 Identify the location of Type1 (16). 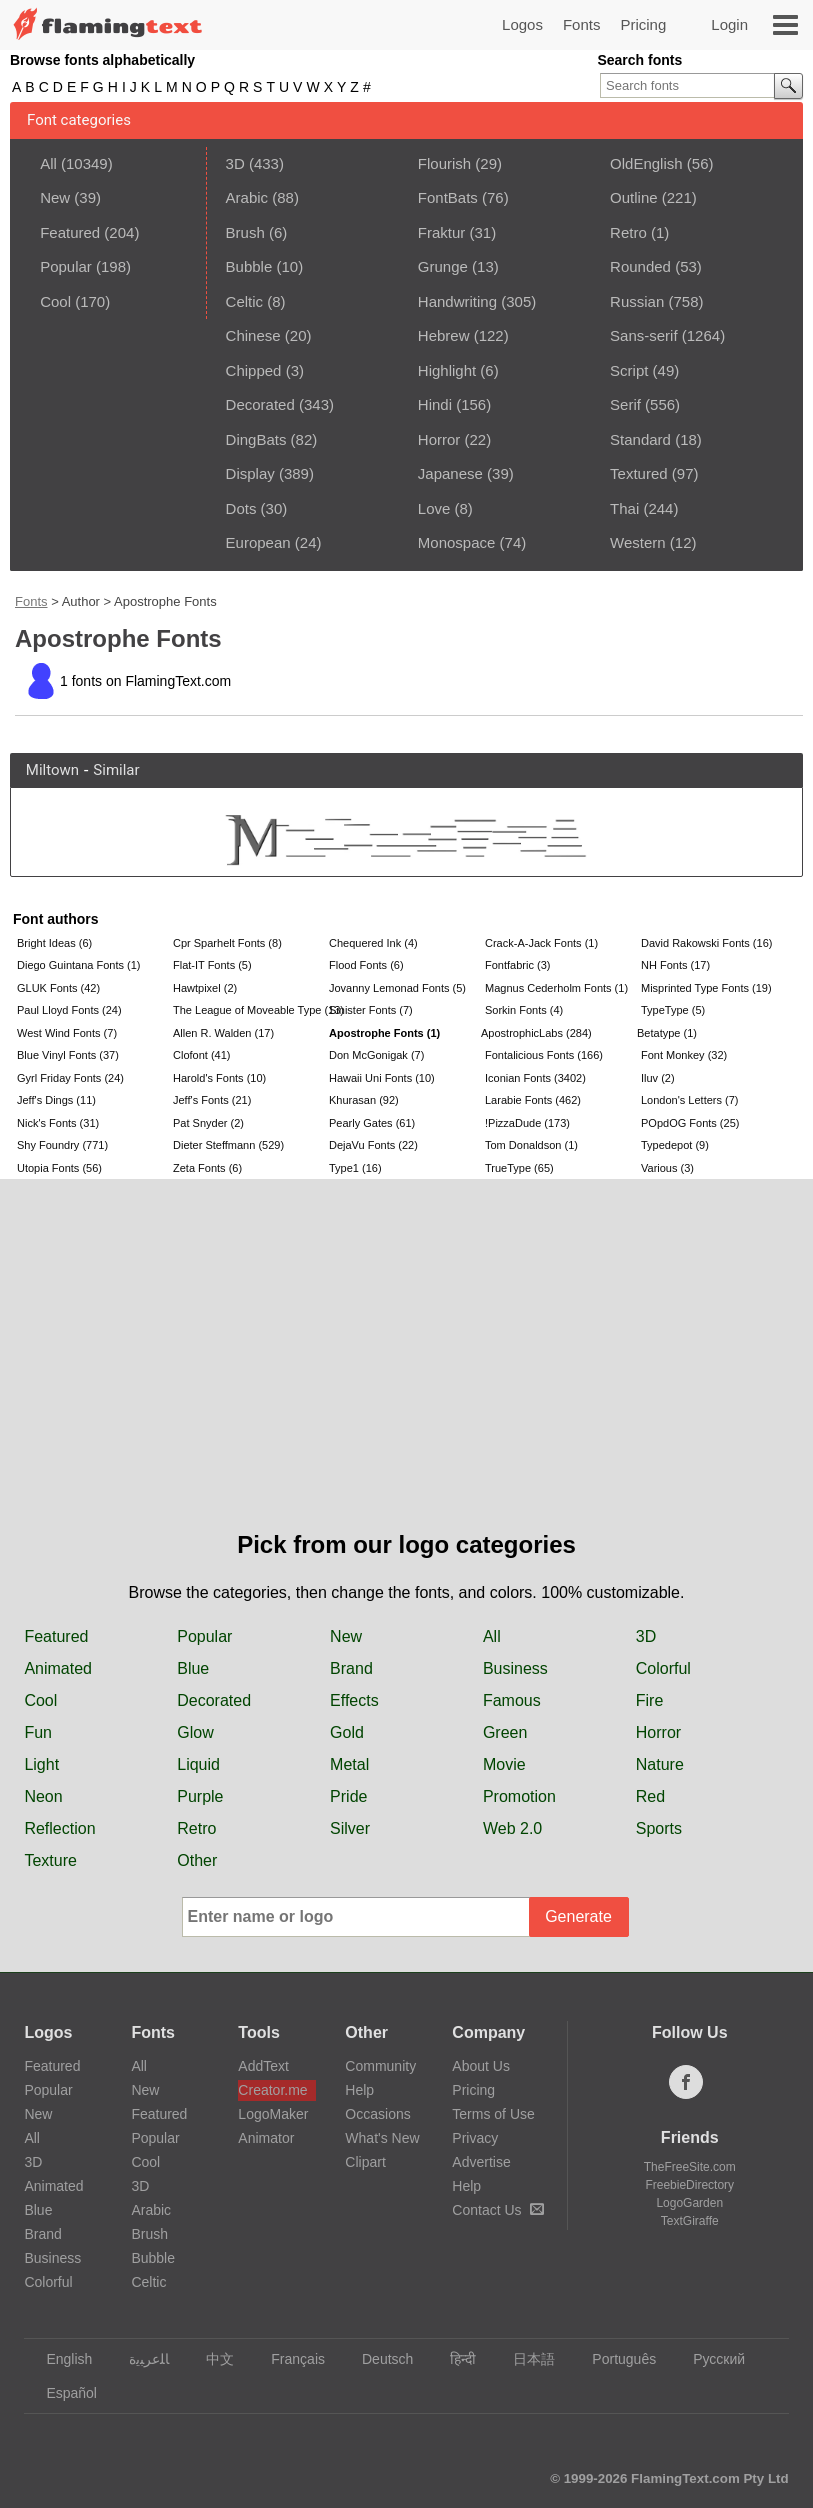
(355, 1168).